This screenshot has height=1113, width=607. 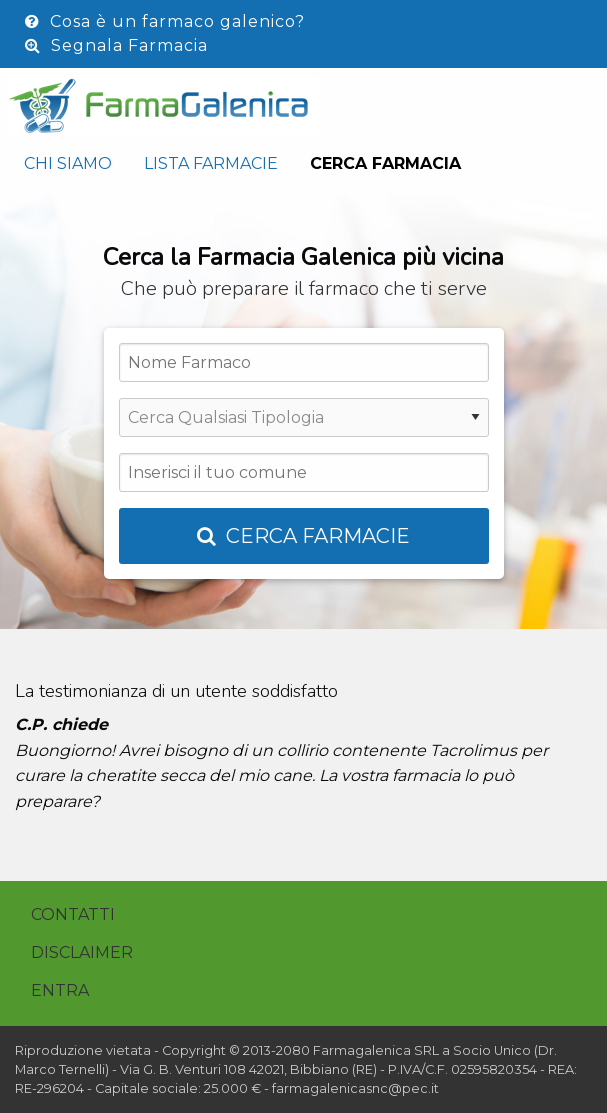 I want to click on Entra, so click(x=60, y=990).